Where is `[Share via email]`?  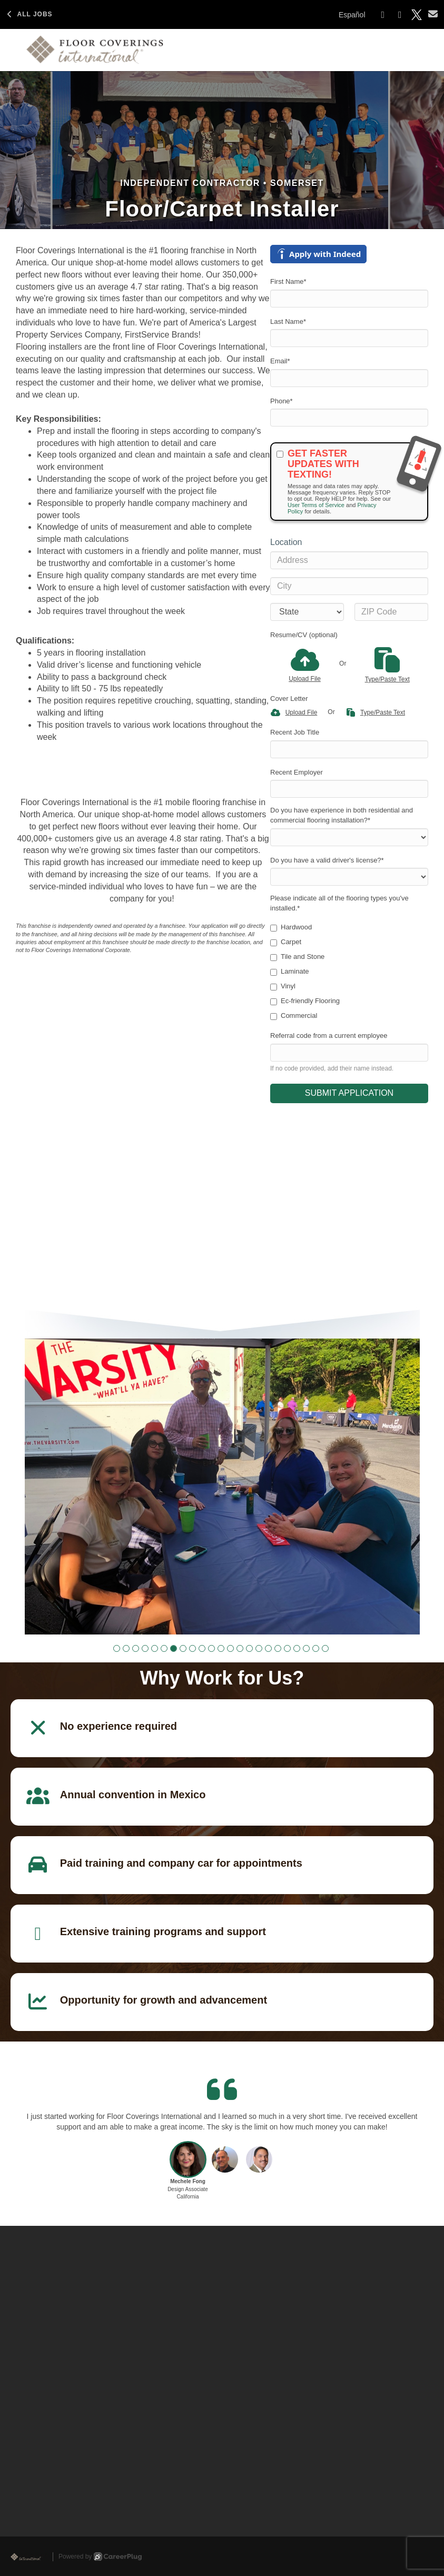 [Share via email] is located at coordinates (433, 14).